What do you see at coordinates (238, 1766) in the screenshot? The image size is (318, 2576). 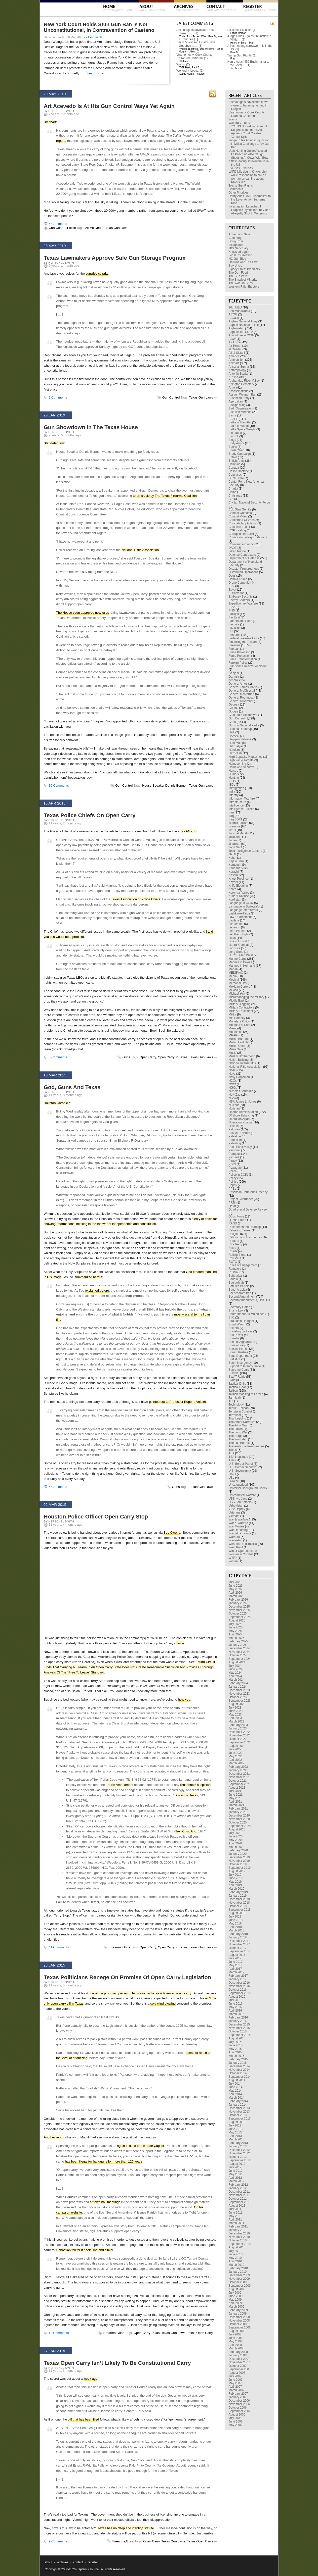 I see `February 2022` at bounding box center [238, 1766].